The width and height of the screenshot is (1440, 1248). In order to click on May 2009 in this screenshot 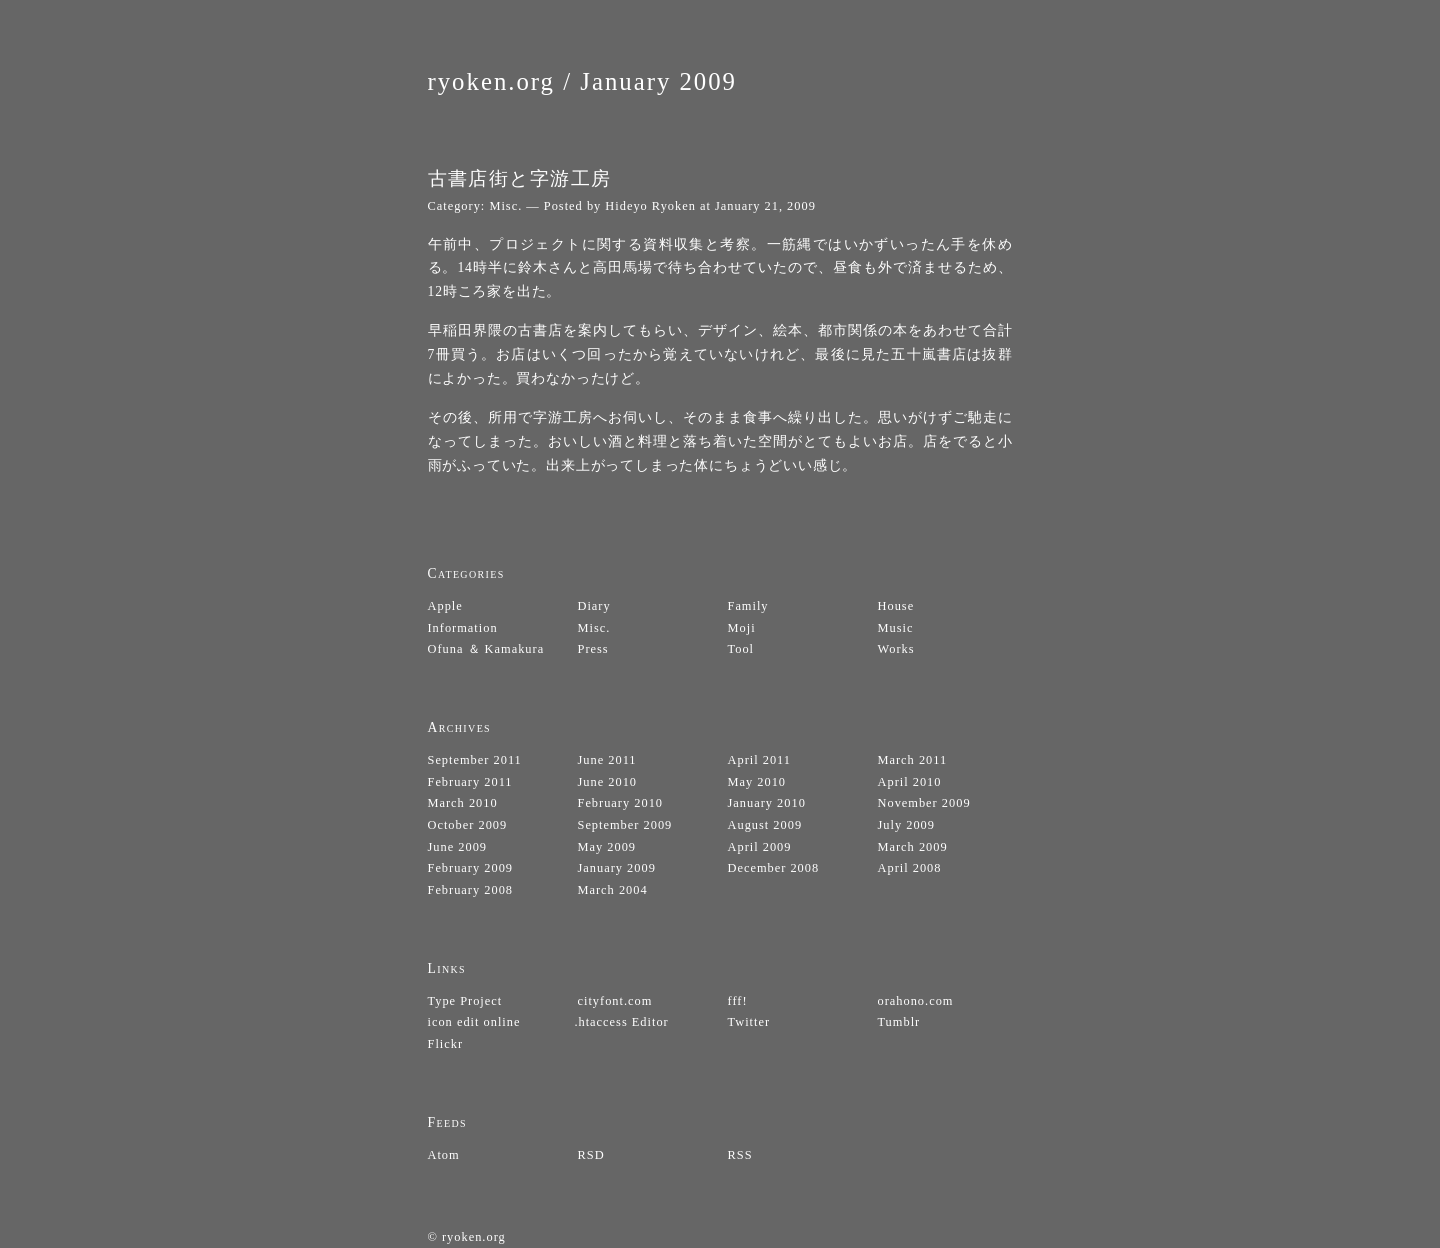, I will do `click(607, 847)`.